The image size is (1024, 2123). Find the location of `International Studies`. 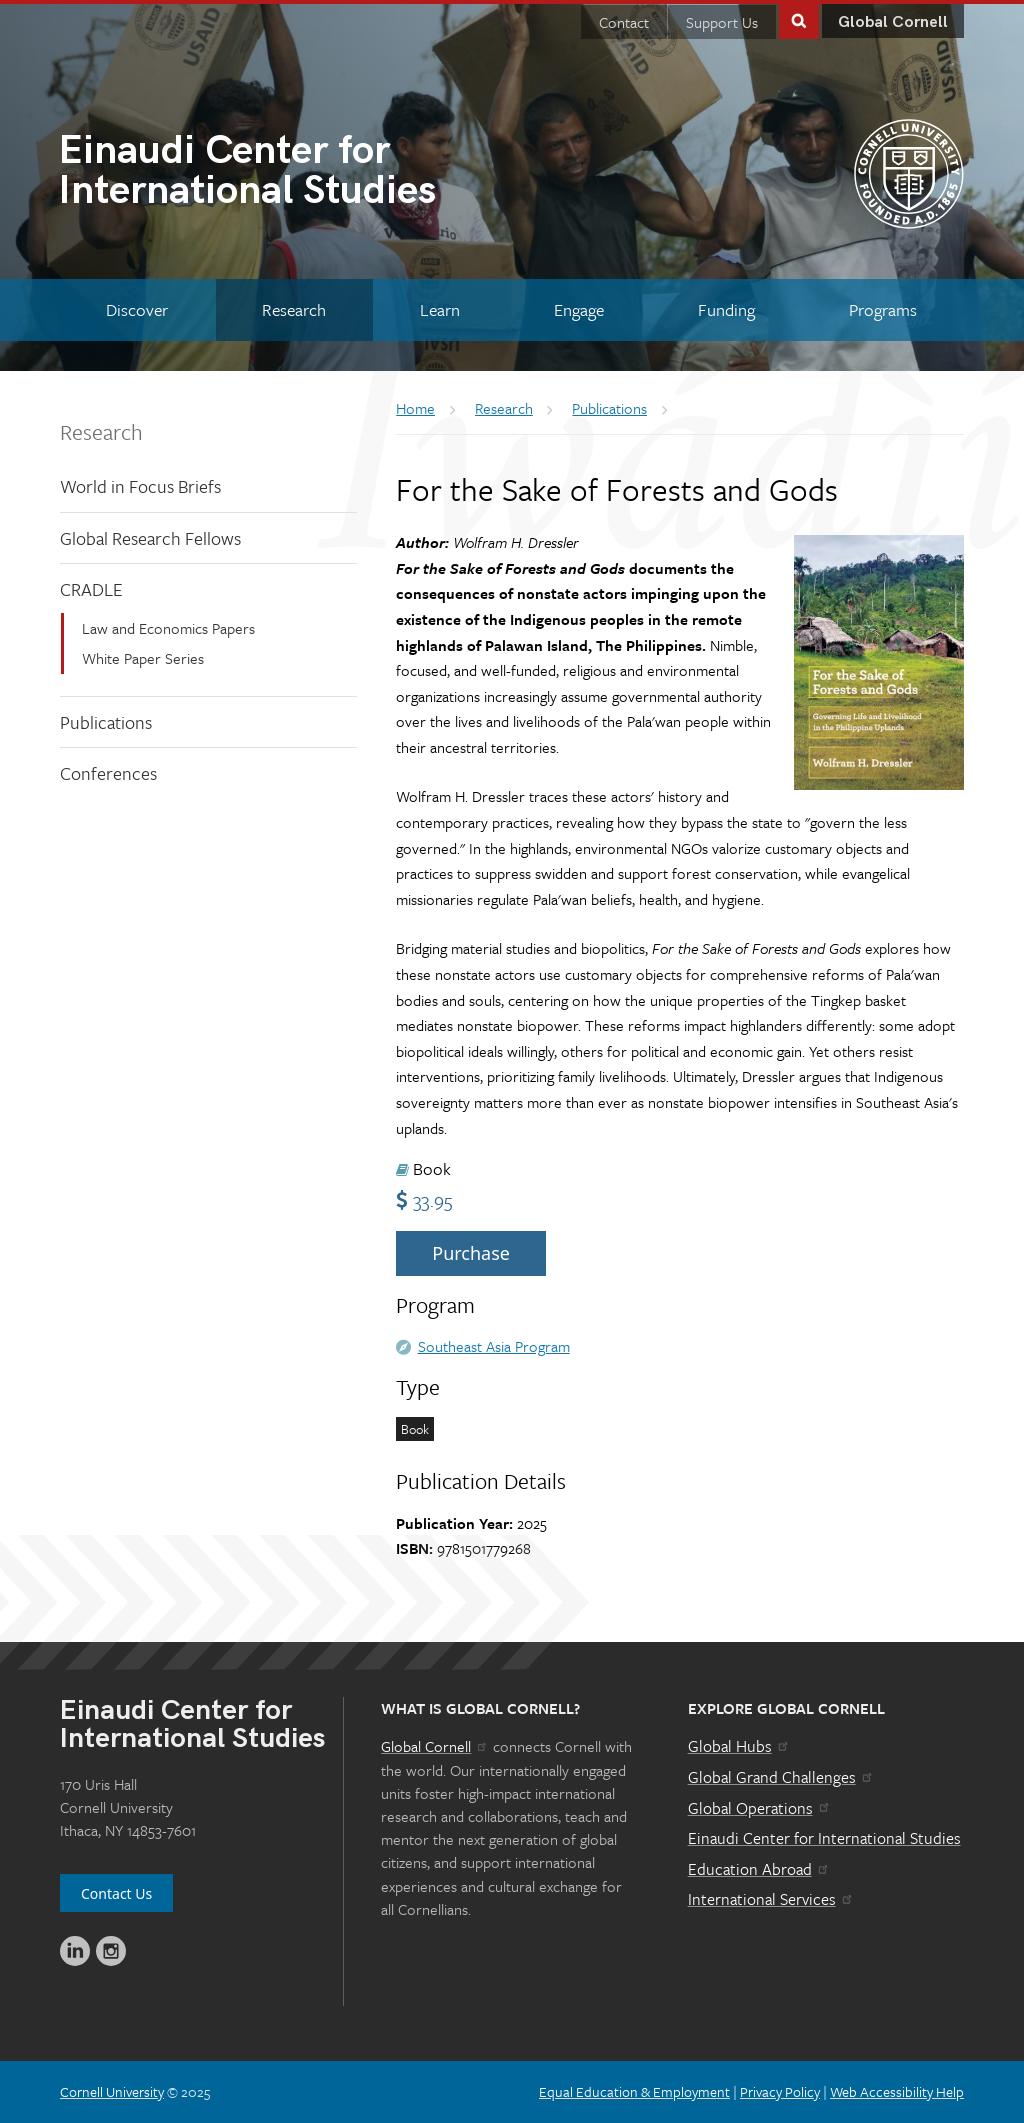

International Studies is located at coordinates (285, 173).